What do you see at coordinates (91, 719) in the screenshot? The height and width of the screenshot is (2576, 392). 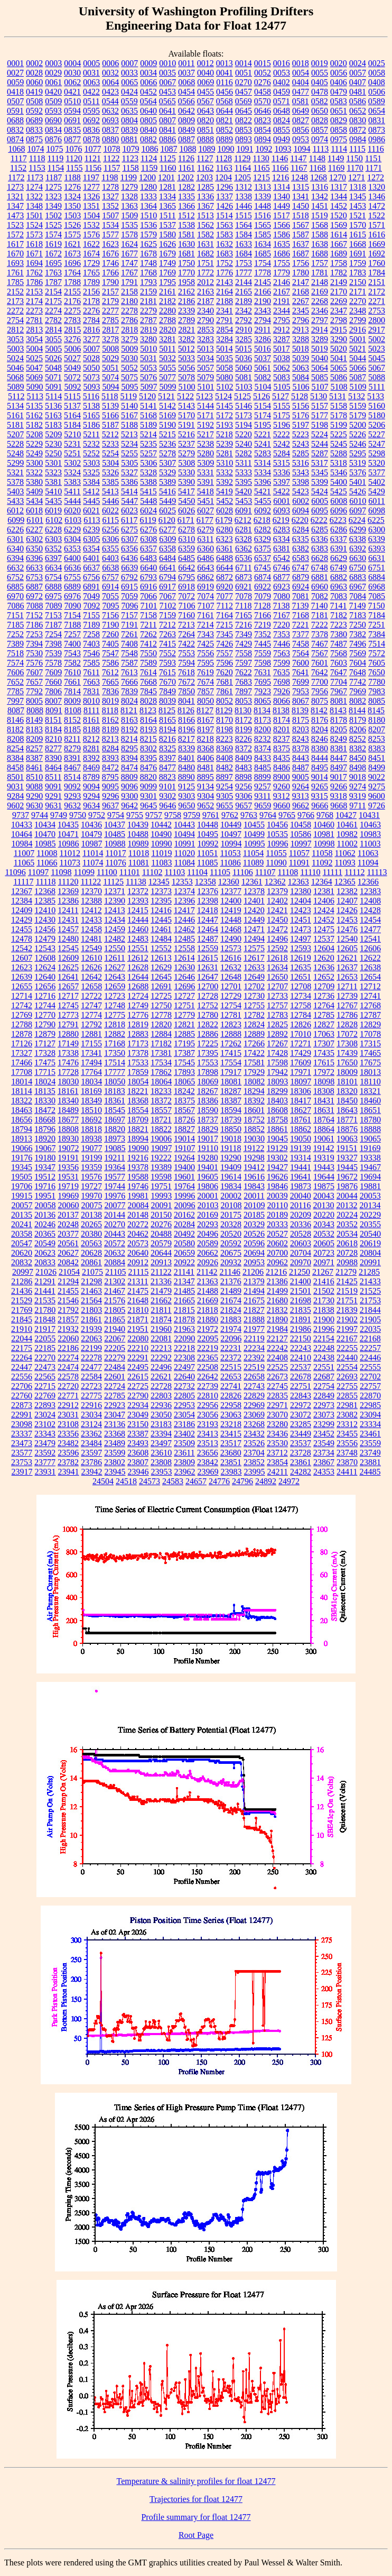 I see `8161` at bounding box center [91, 719].